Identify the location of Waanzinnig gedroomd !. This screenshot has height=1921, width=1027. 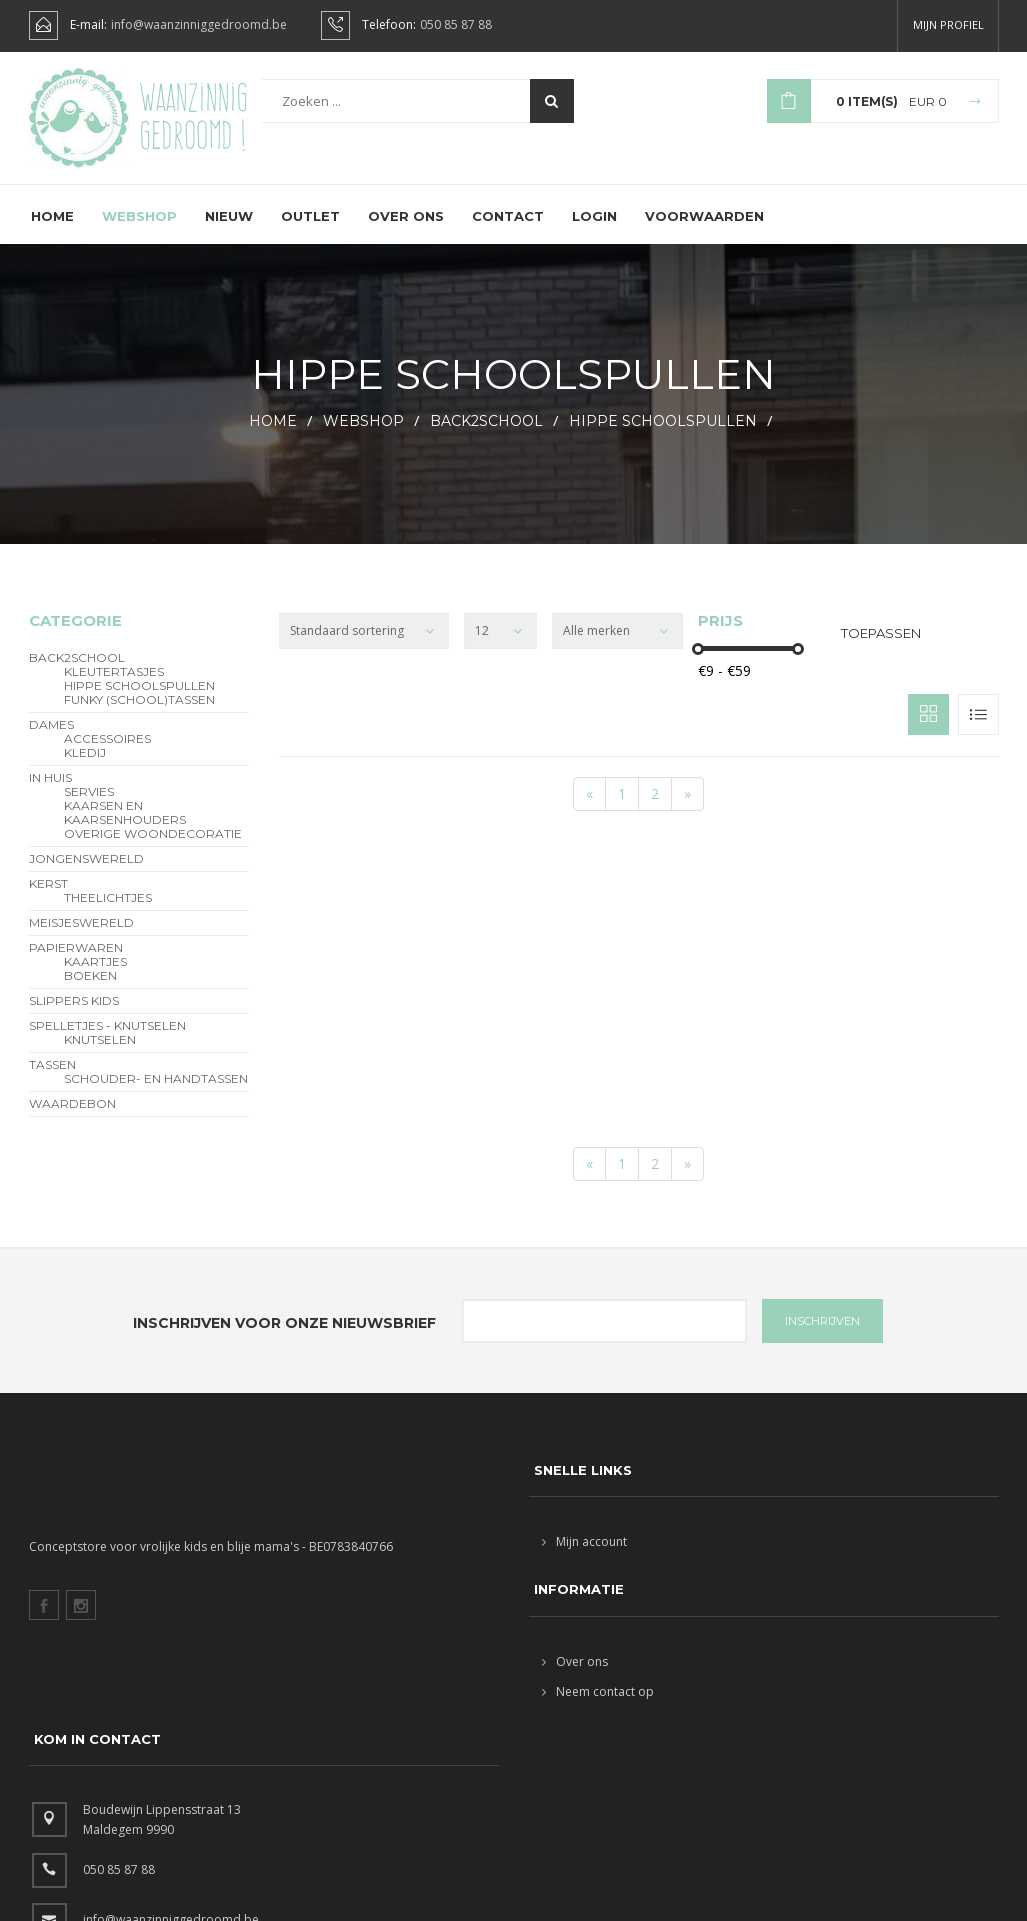
(193, 120).